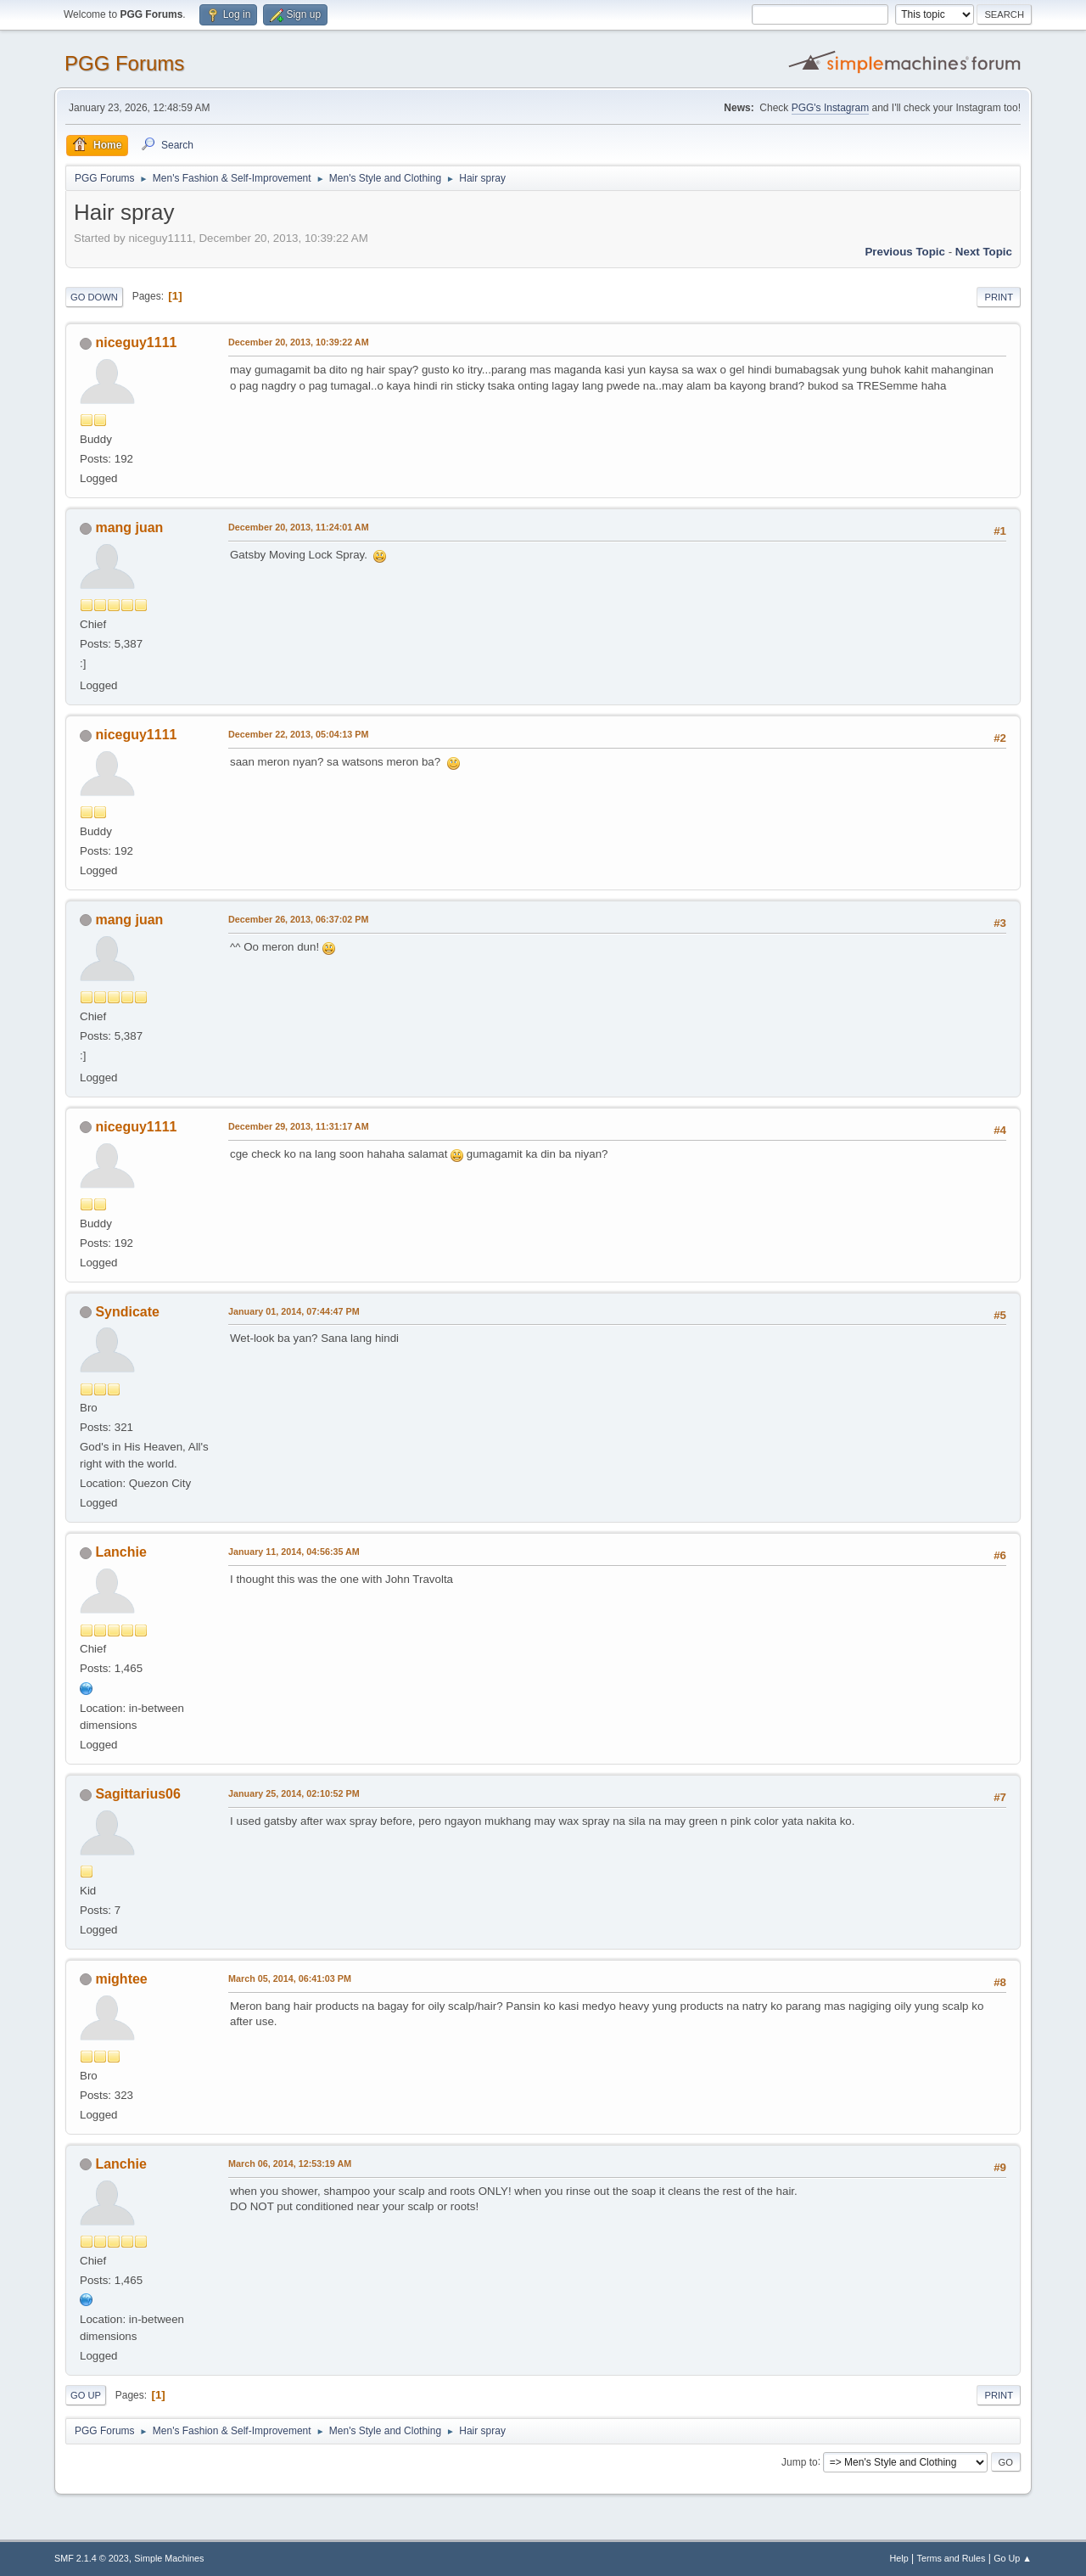  What do you see at coordinates (294, 1311) in the screenshot?
I see `January 01, 2014, 07:44:47 PM` at bounding box center [294, 1311].